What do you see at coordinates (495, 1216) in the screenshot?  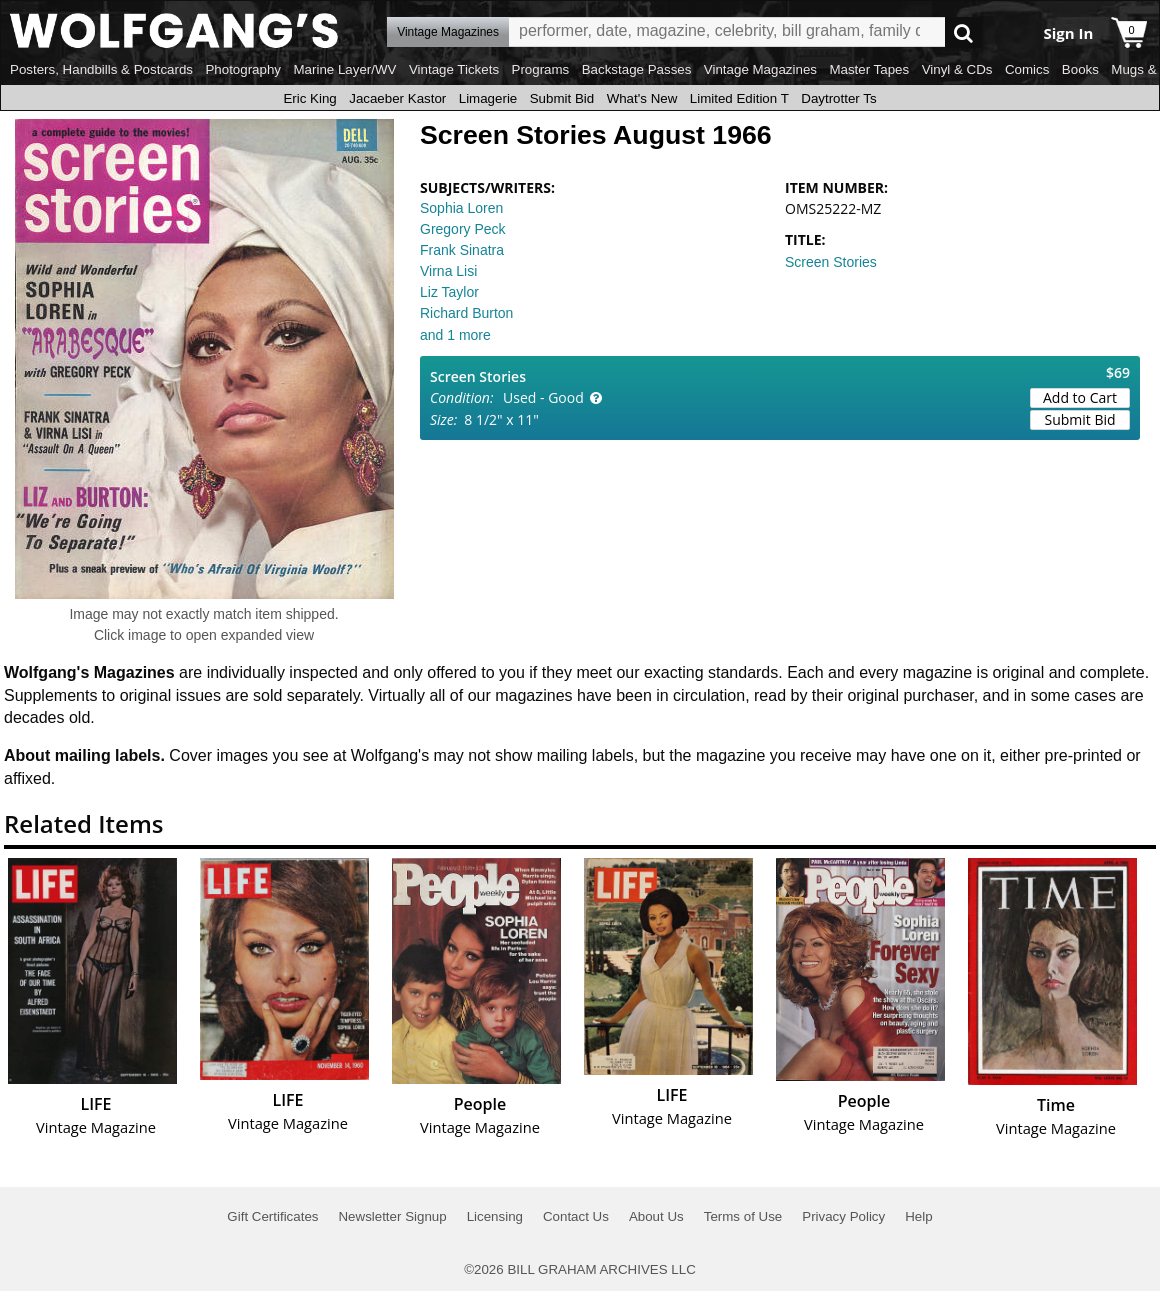 I see `Licensing` at bounding box center [495, 1216].